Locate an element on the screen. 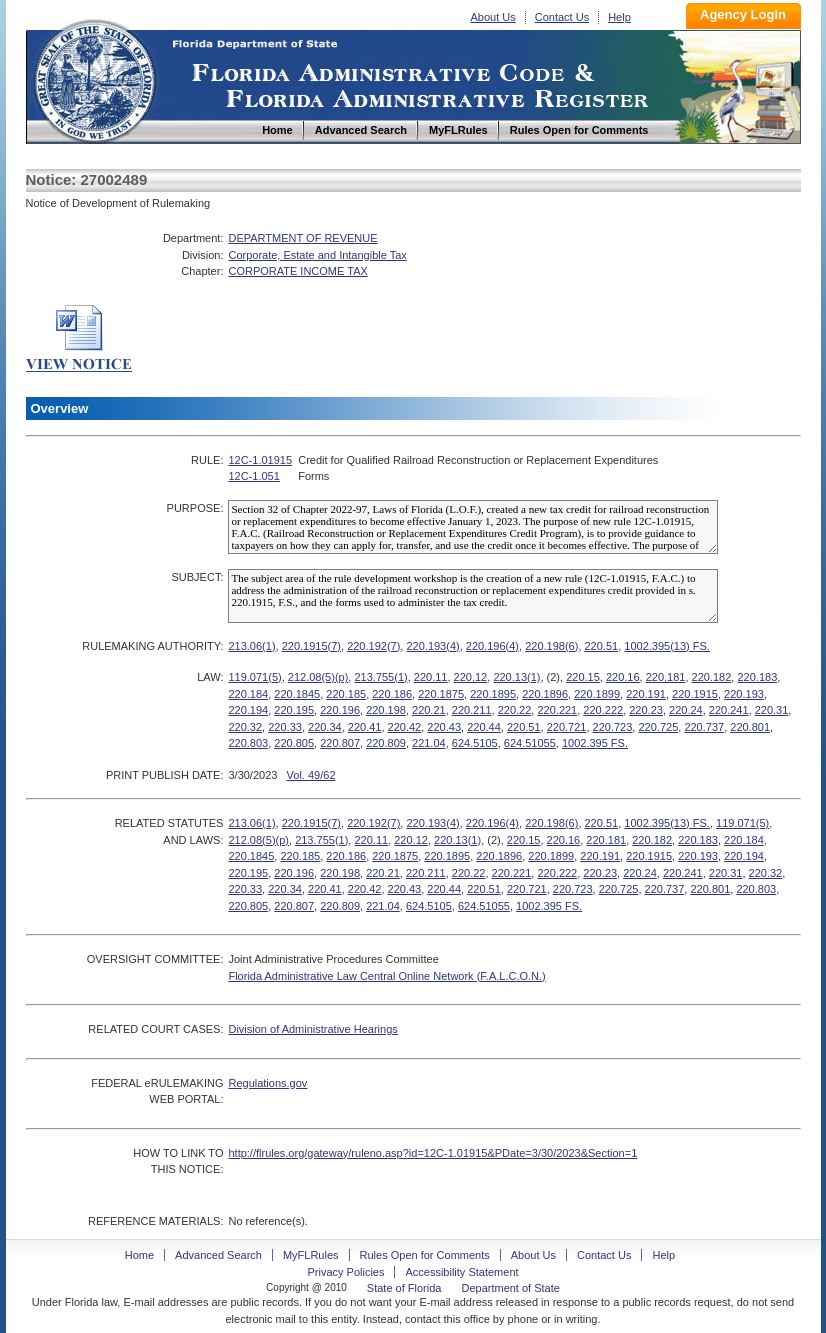 The height and width of the screenshot is (1333, 826). Help is located at coordinates (619, 17).